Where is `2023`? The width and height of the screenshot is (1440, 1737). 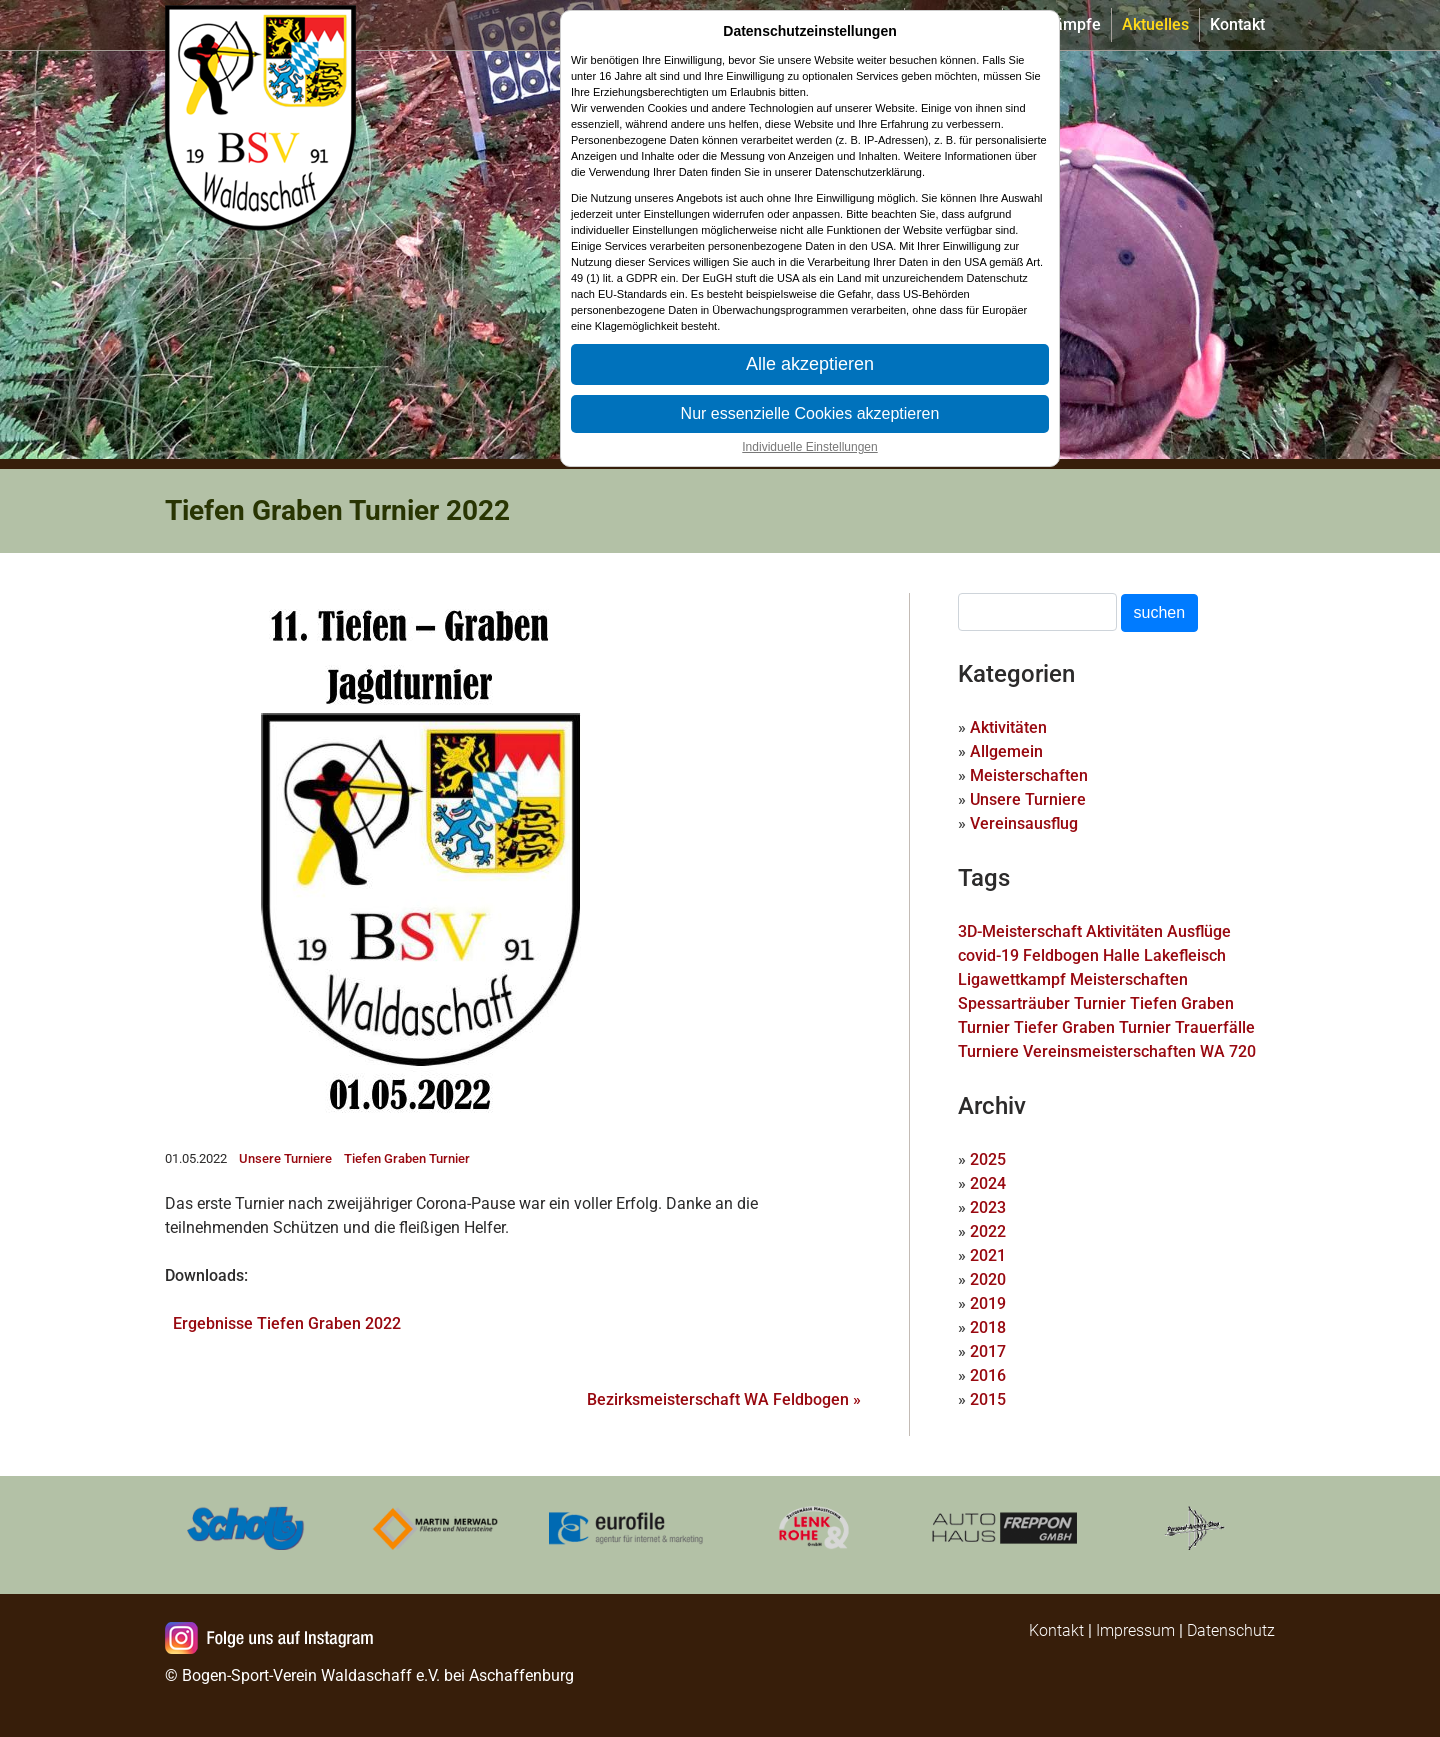
2023 is located at coordinates (988, 1207).